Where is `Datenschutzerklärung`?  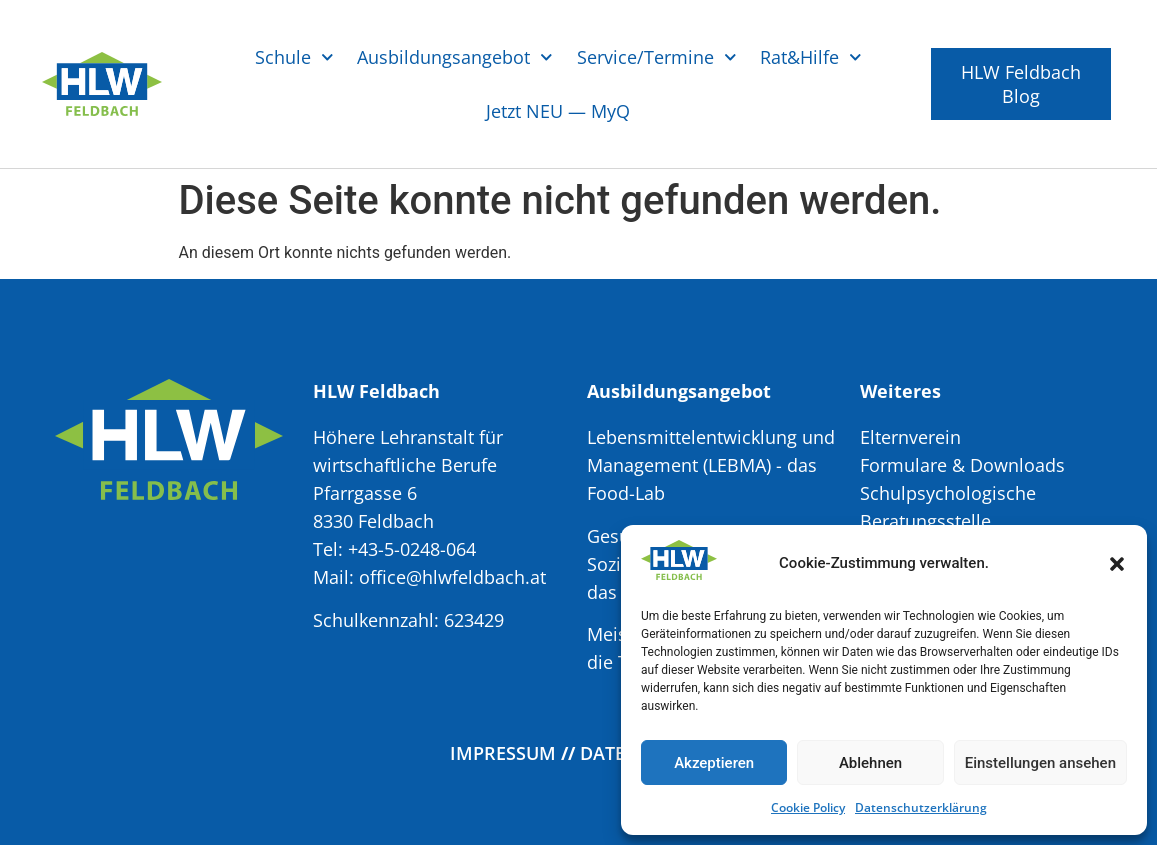 Datenschutzerklärung is located at coordinates (921, 807).